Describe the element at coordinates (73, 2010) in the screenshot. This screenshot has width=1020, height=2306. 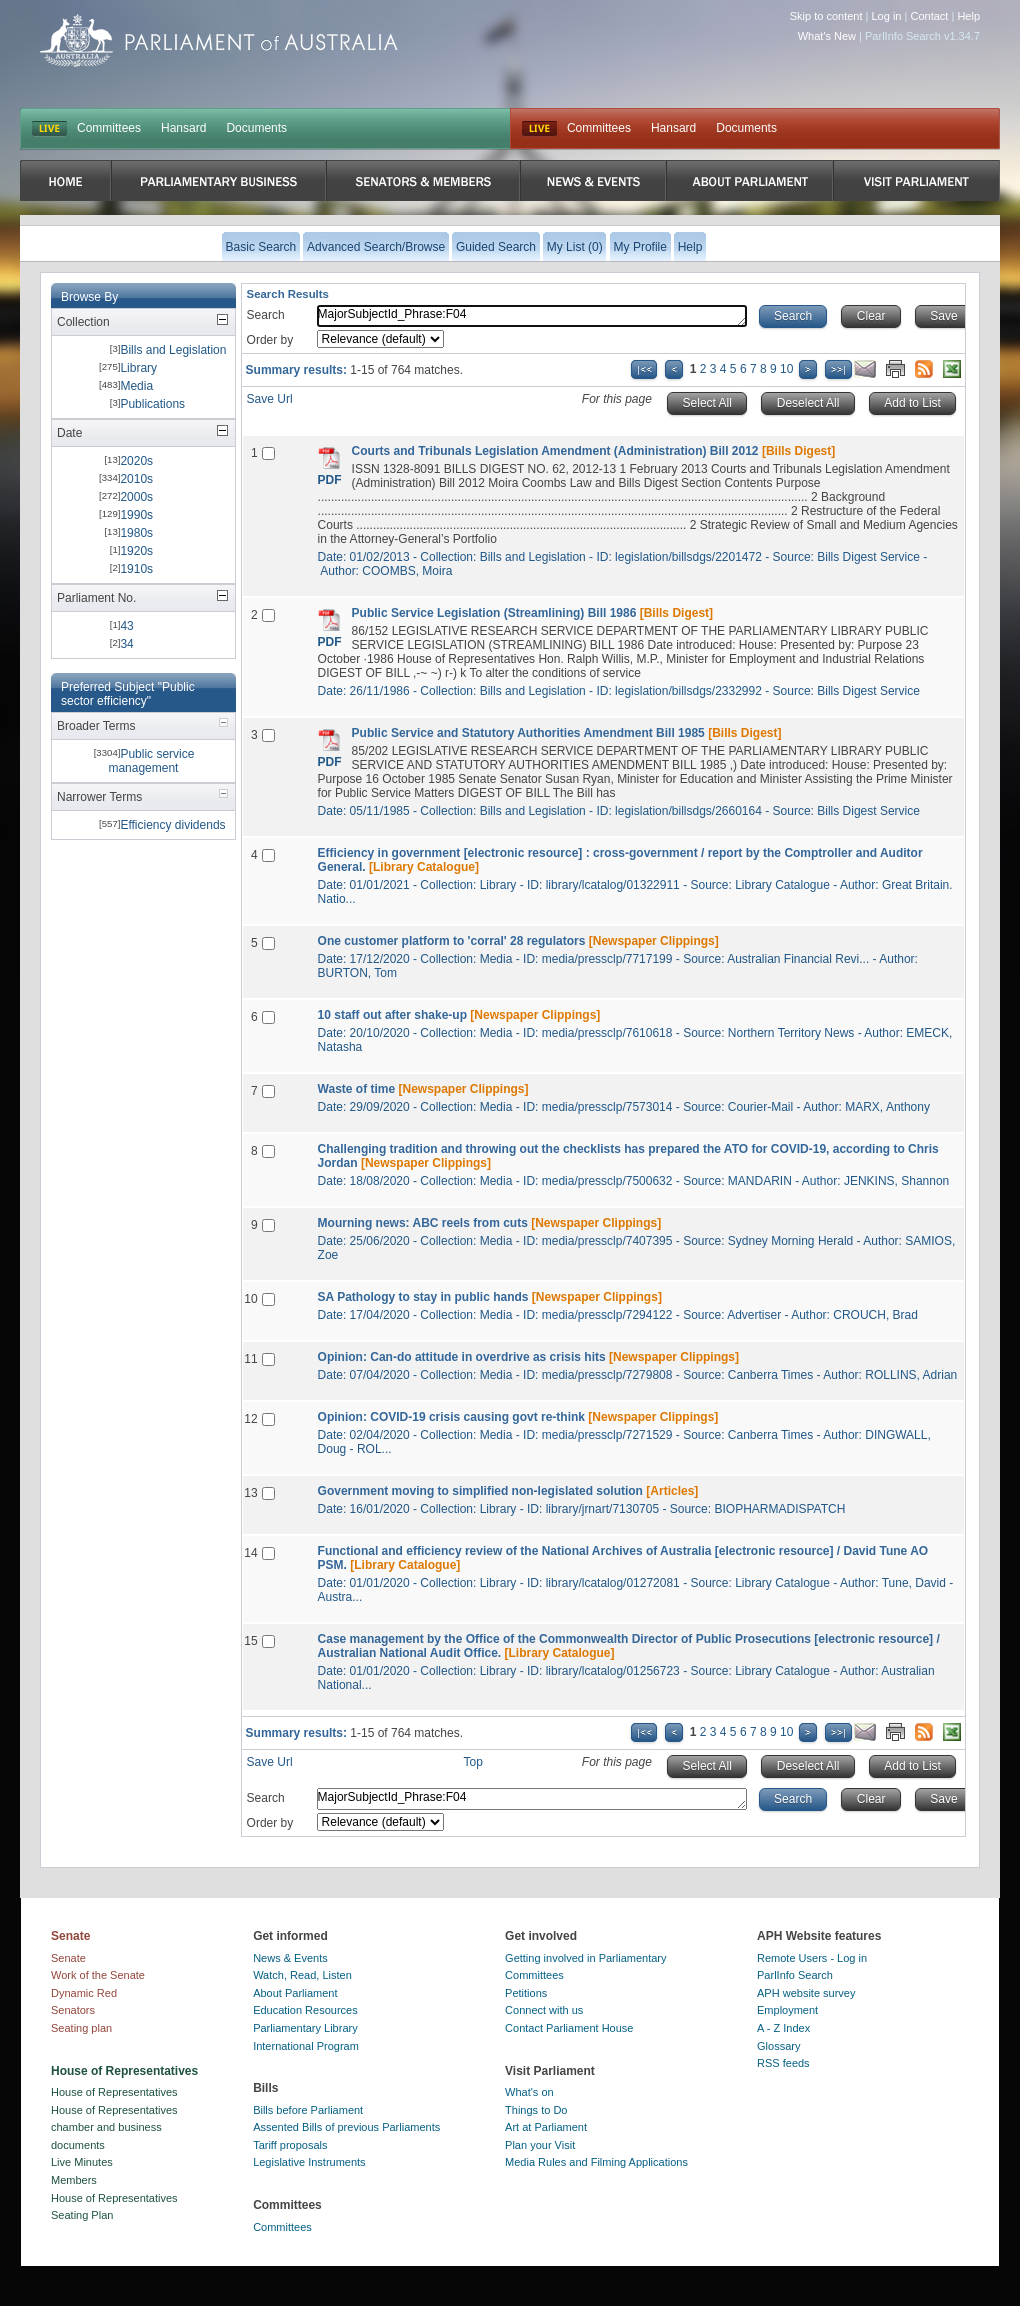
I see `Senators` at that location.